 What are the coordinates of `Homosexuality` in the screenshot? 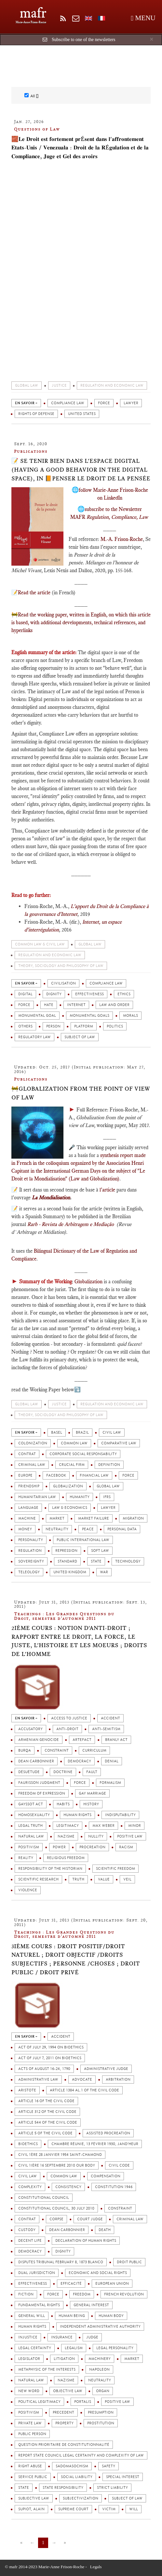 It's located at (34, 1815).